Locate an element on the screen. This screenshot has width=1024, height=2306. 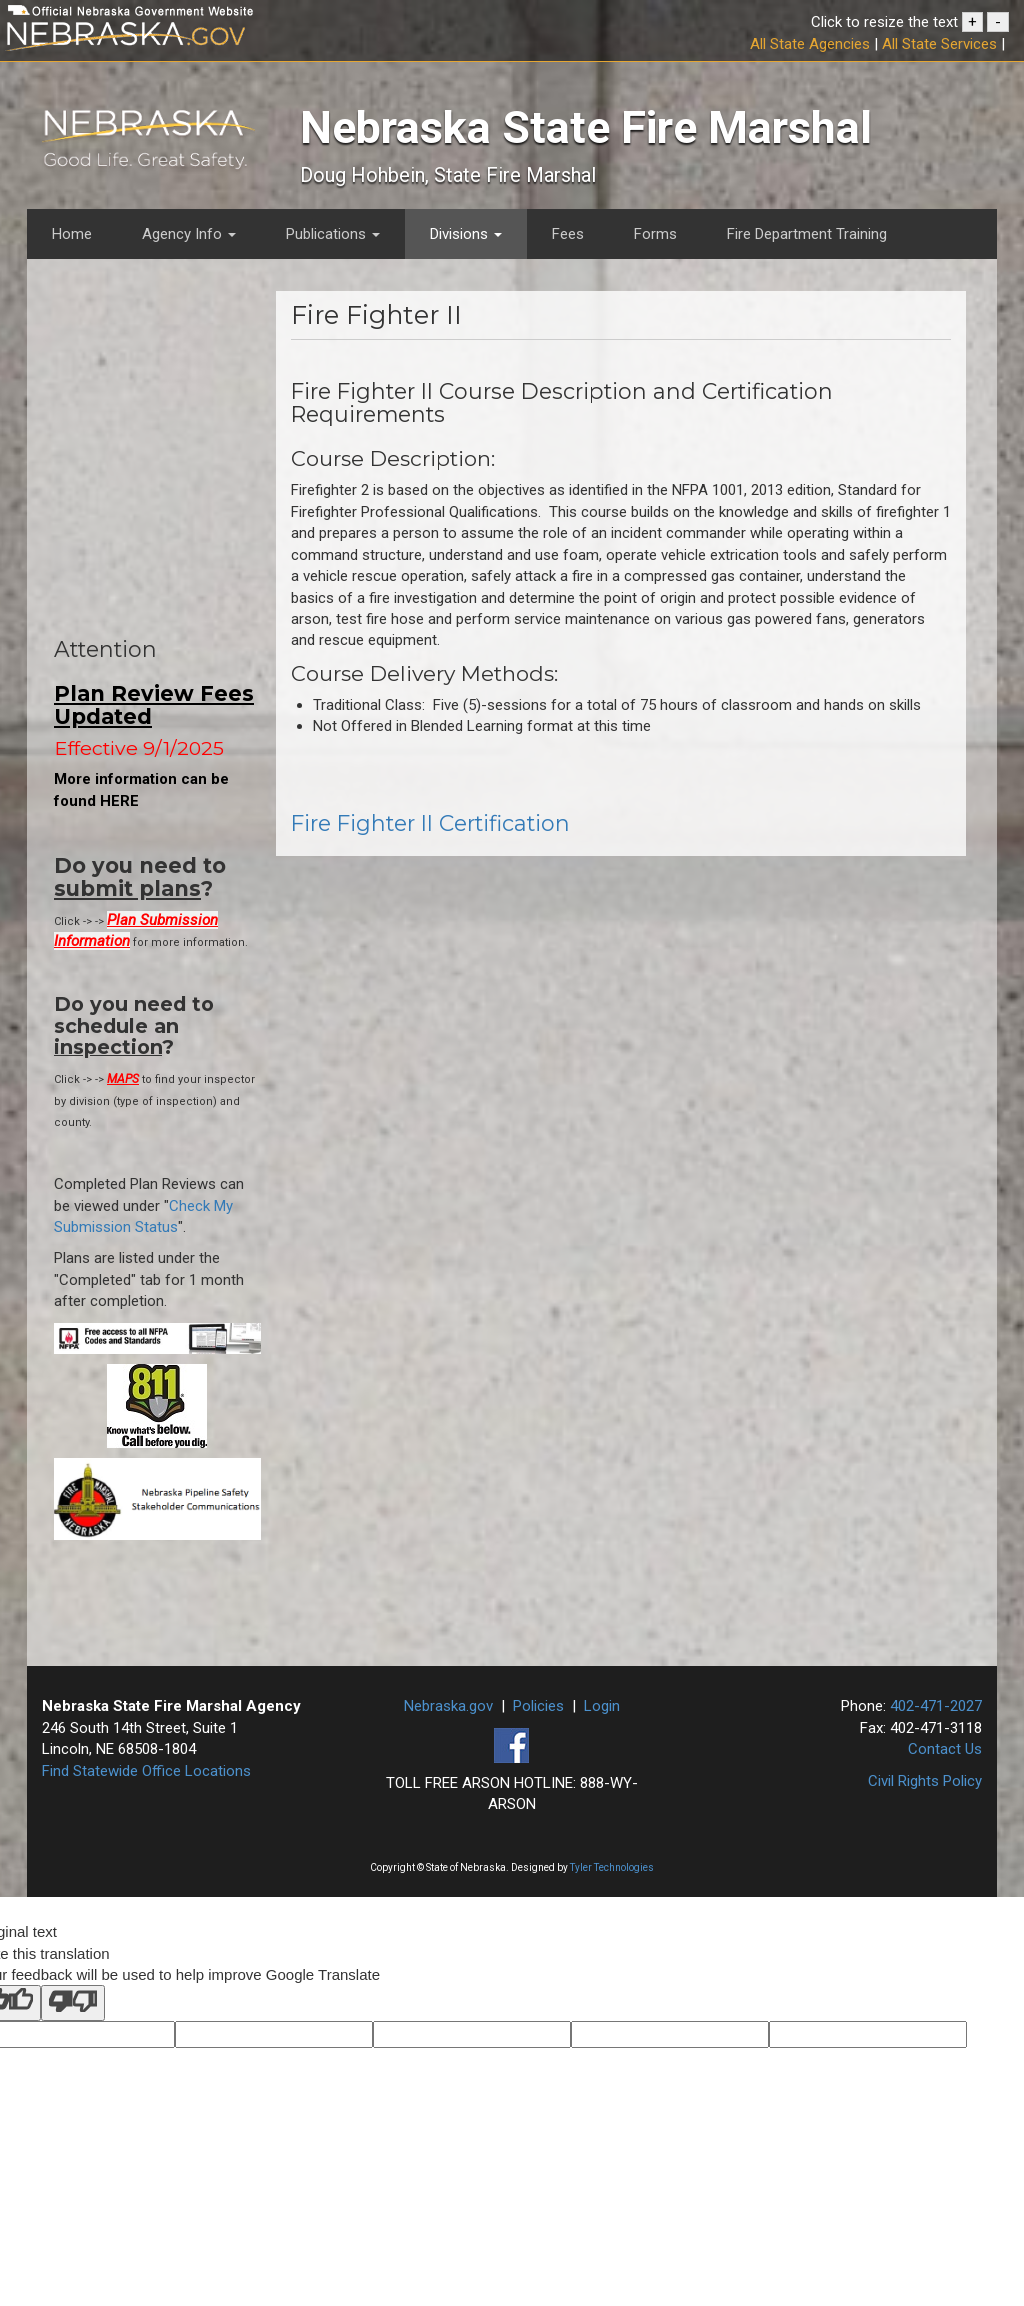
Home is located at coordinates (72, 234).